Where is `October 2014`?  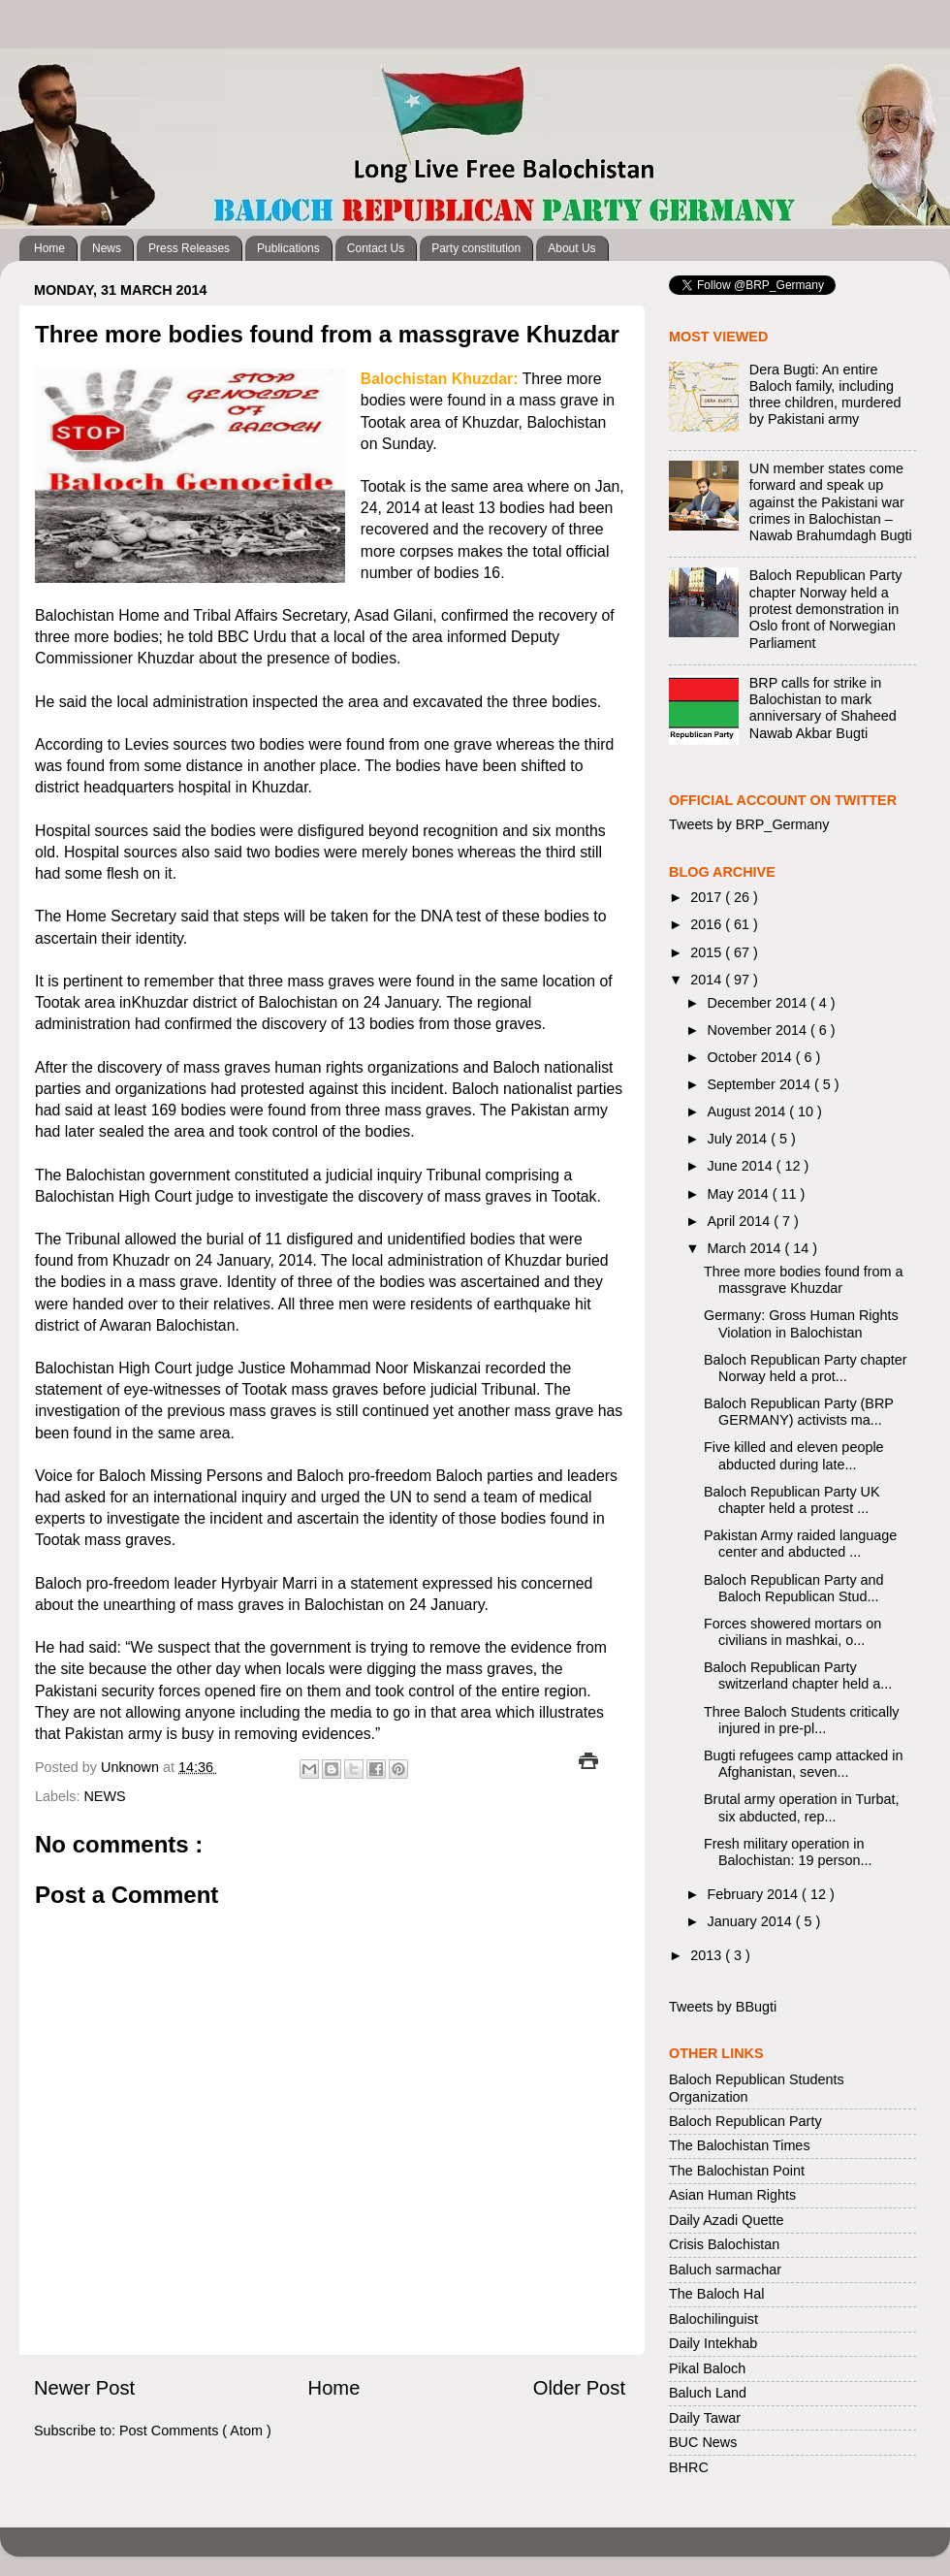
October 2014 is located at coordinates (752, 1057).